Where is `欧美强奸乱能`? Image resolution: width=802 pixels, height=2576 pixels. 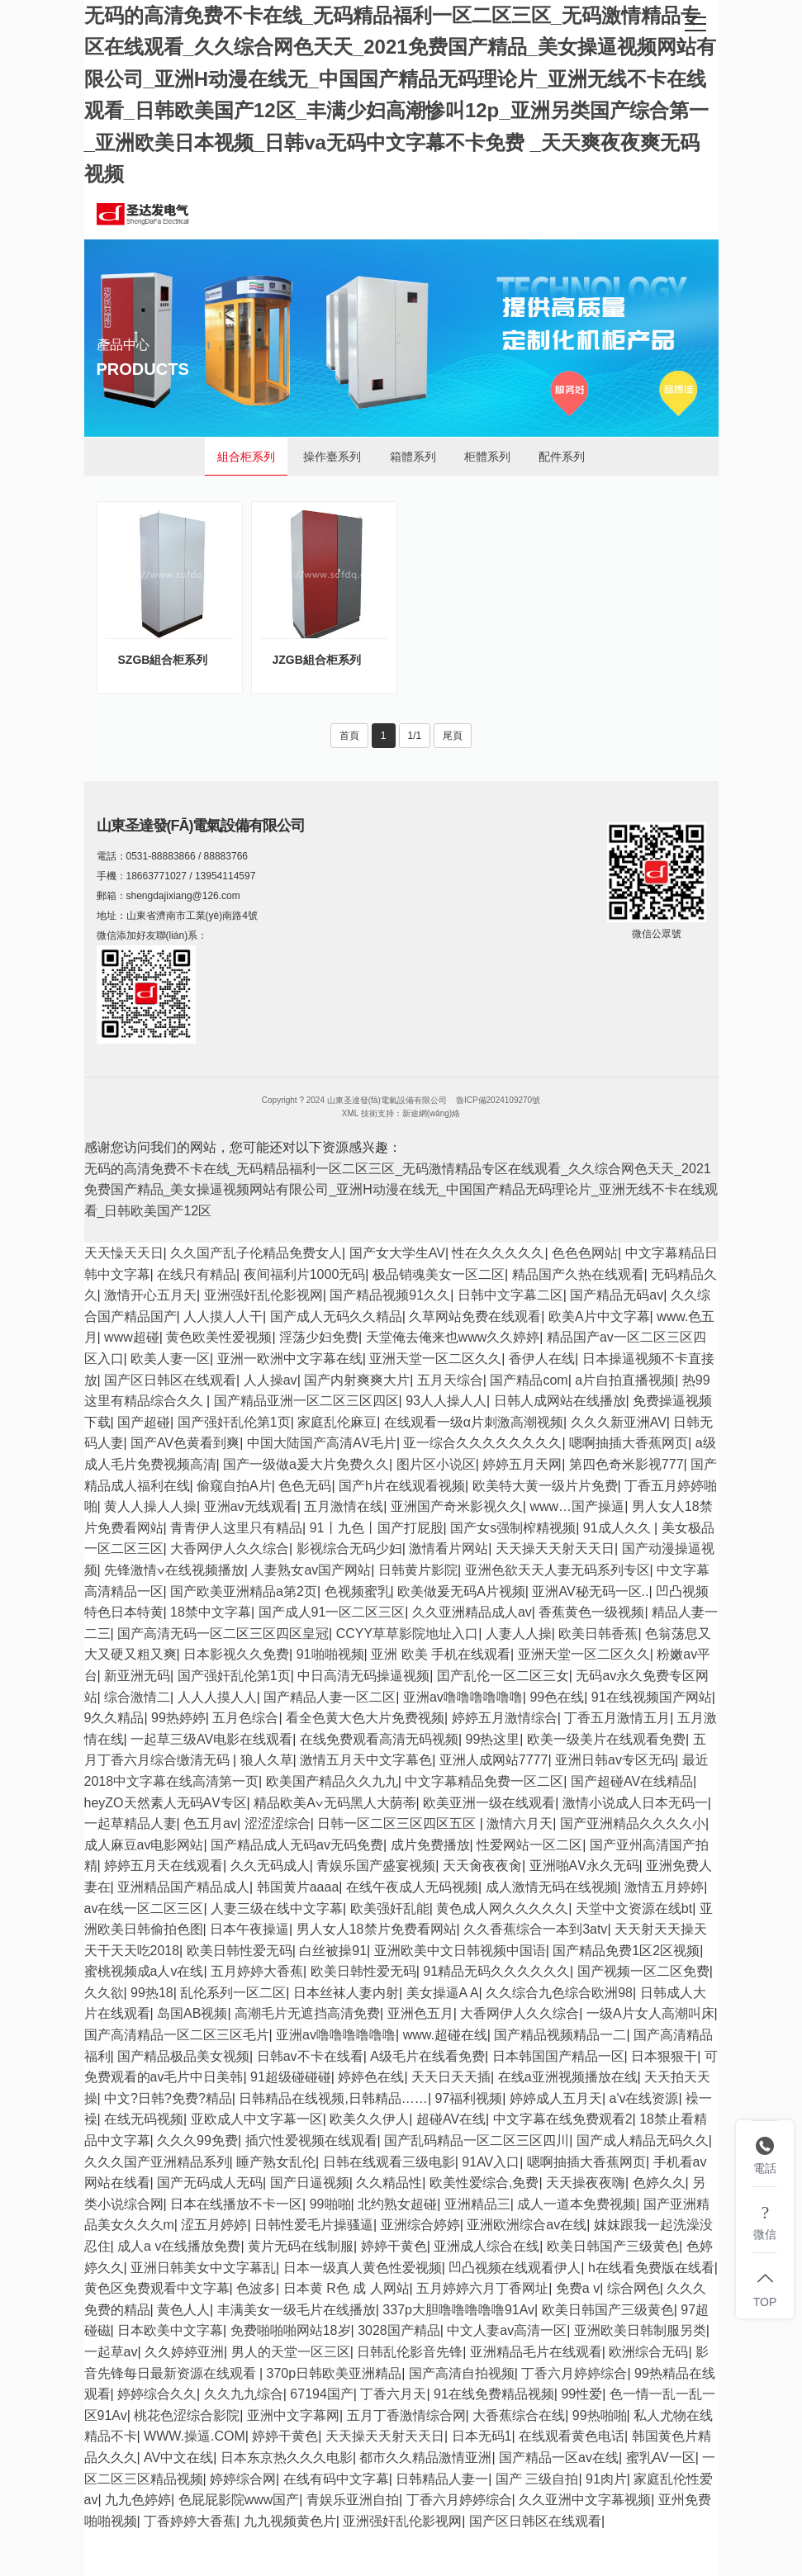
欧美强奸乱能 is located at coordinates (389, 1908).